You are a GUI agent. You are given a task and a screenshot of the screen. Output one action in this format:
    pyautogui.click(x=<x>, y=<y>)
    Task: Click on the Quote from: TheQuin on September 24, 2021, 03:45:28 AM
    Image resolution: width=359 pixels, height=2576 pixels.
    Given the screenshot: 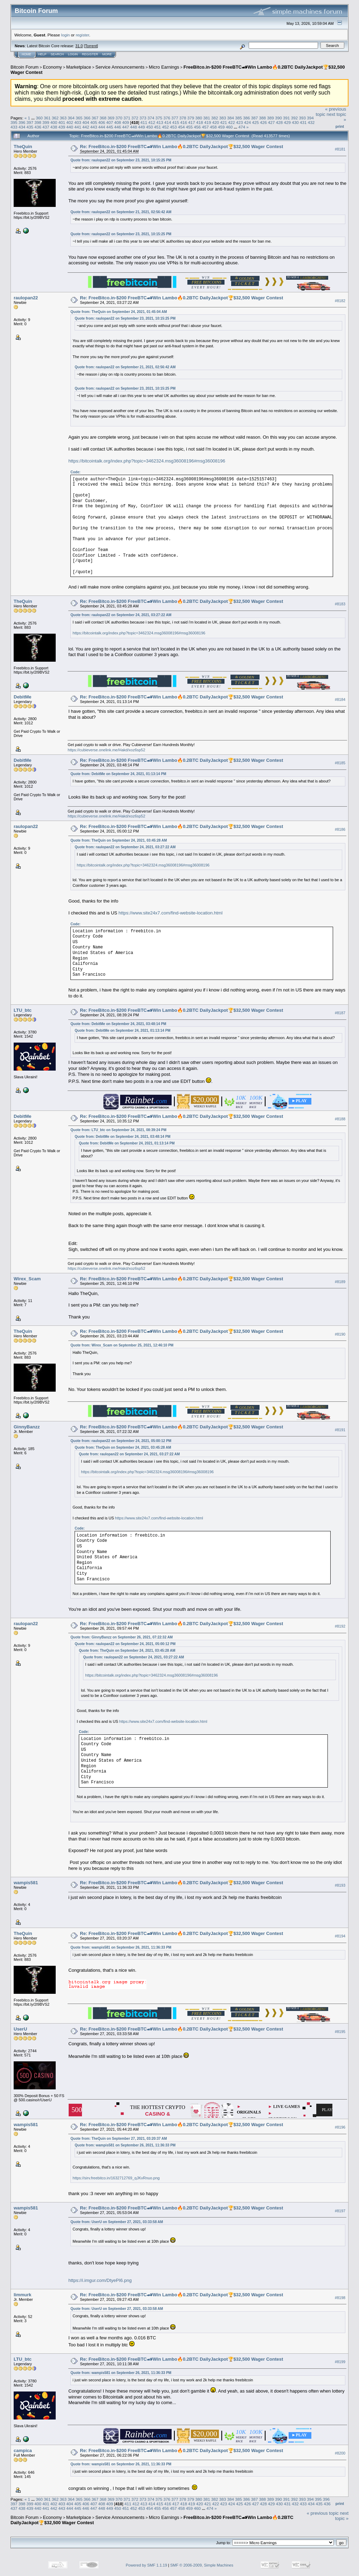 What is the action you would take?
    pyautogui.click(x=118, y=840)
    